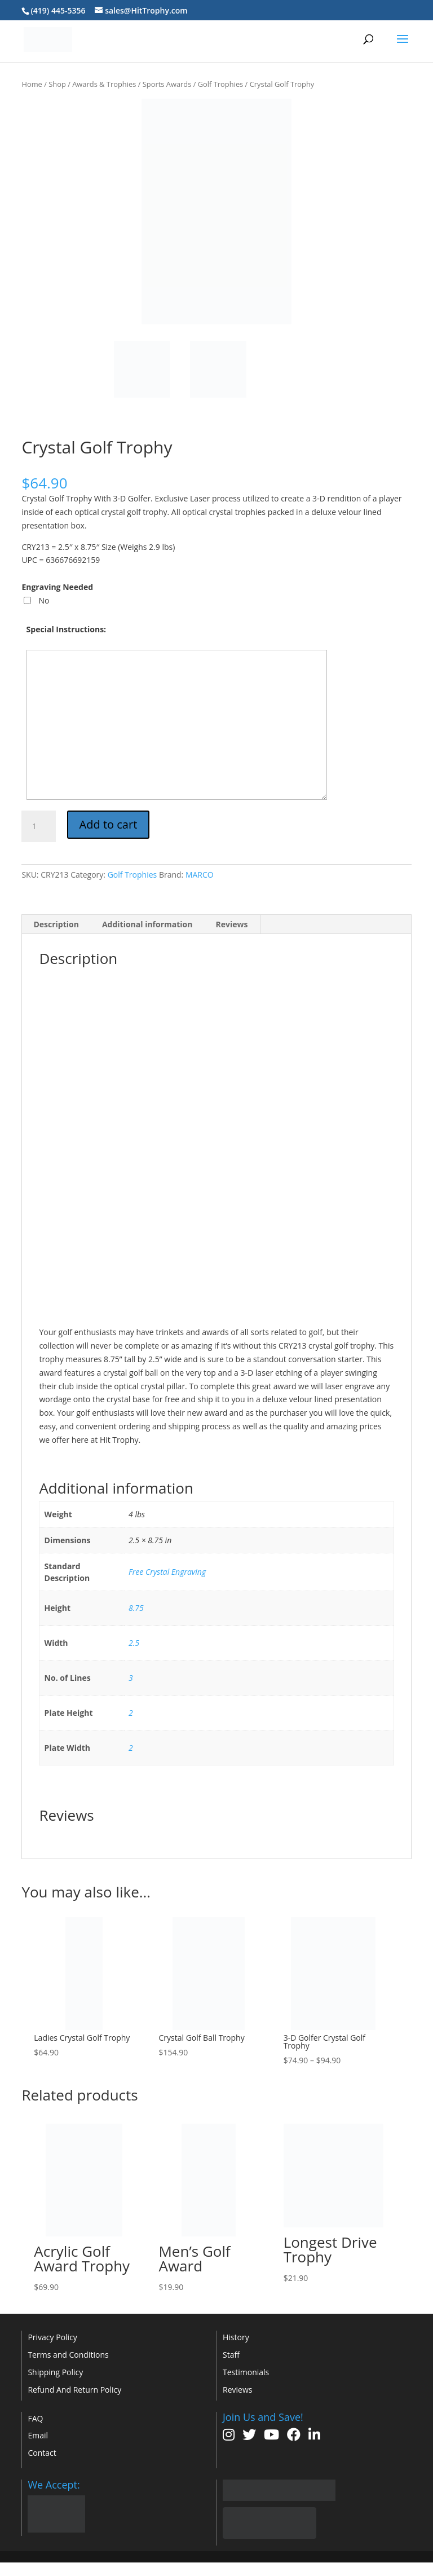 The width and height of the screenshot is (433, 2576). What do you see at coordinates (237, 2389) in the screenshot?
I see `Reviews` at bounding box center [237, 2389].